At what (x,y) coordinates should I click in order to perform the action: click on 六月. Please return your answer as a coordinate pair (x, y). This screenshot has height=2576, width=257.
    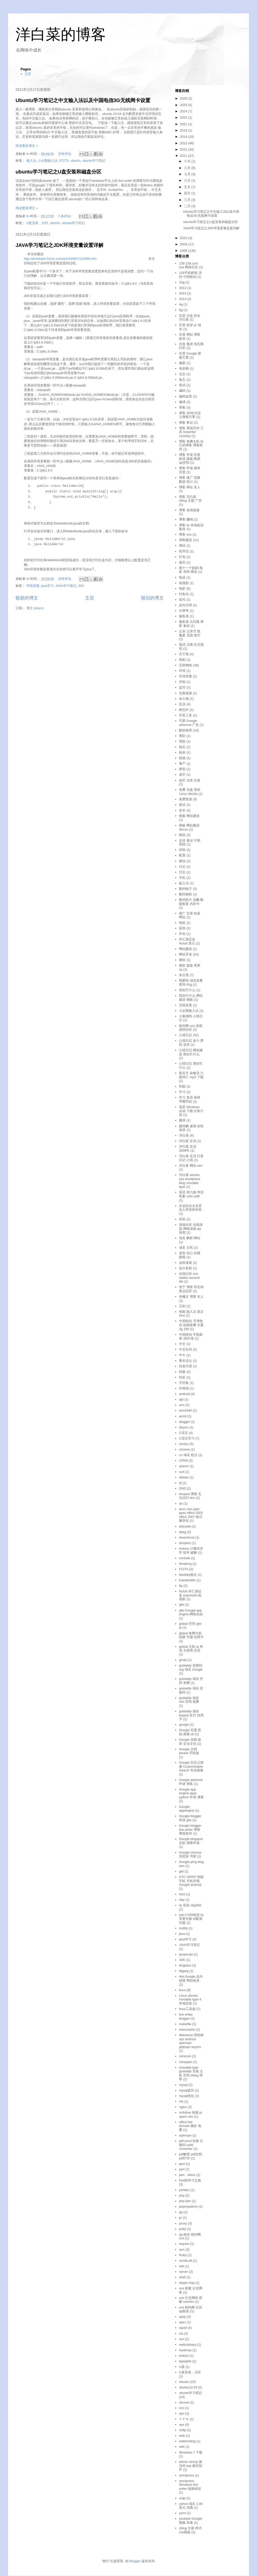
    Looking at the image, I should click on (187, 180).